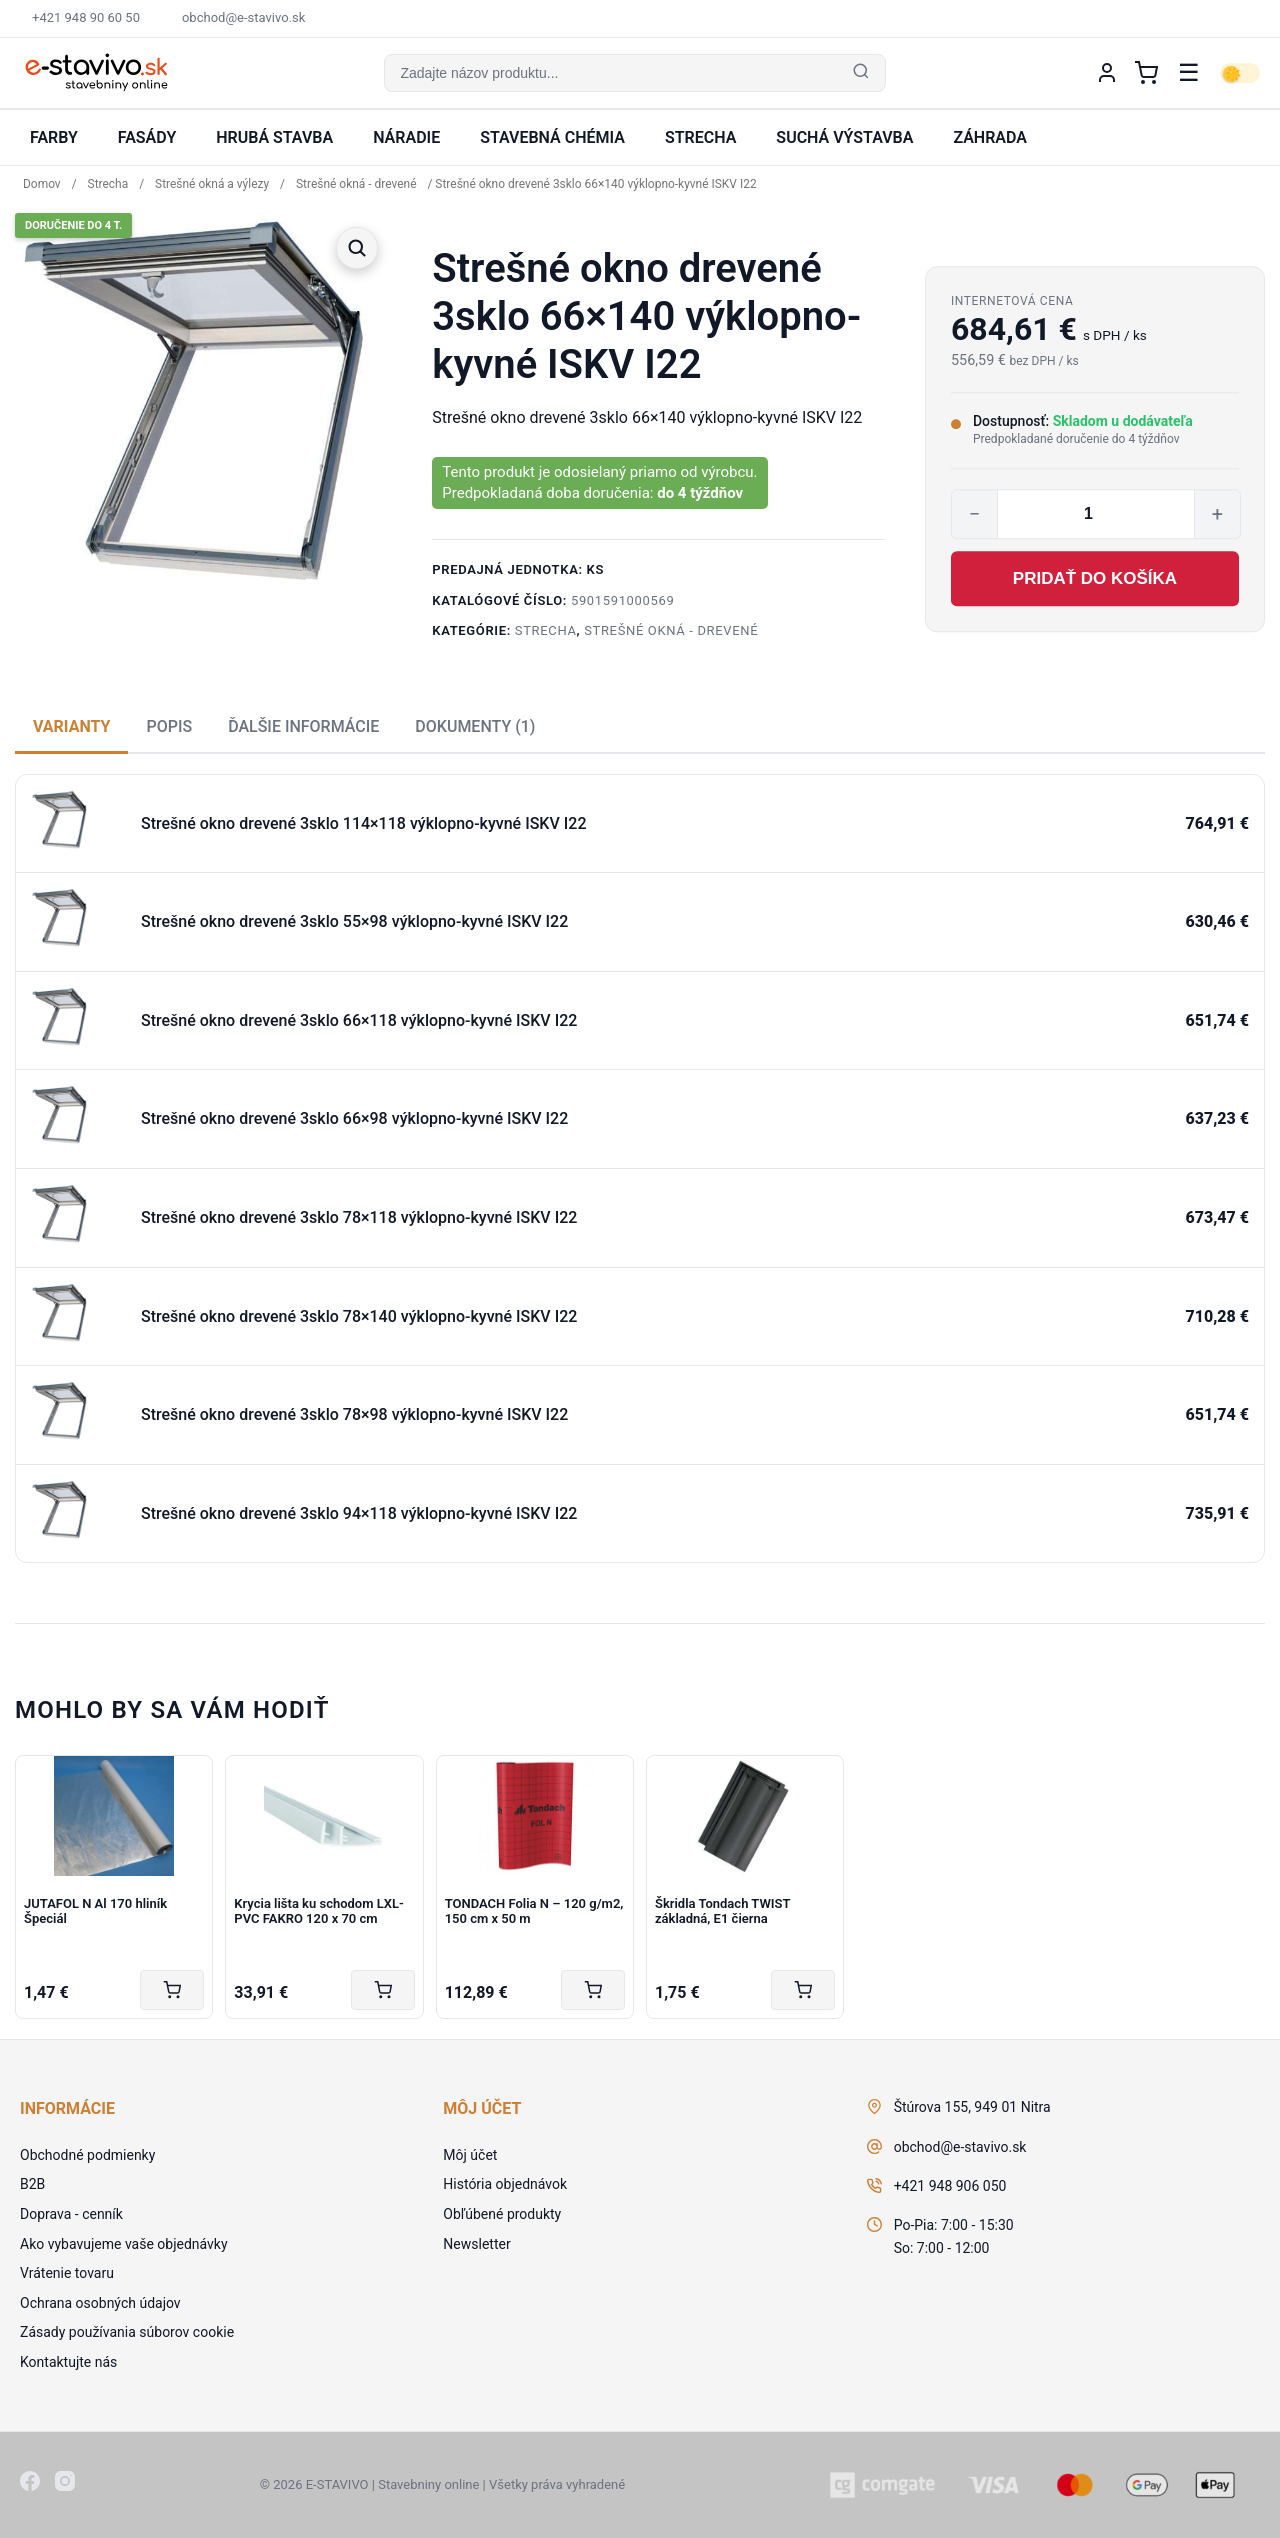 This screenshot has height=2538, width=1280. What do you see at coordinates (844, 137) in the screenshot?
I see `Suchá výstavba` at bounding box center [844, 137].